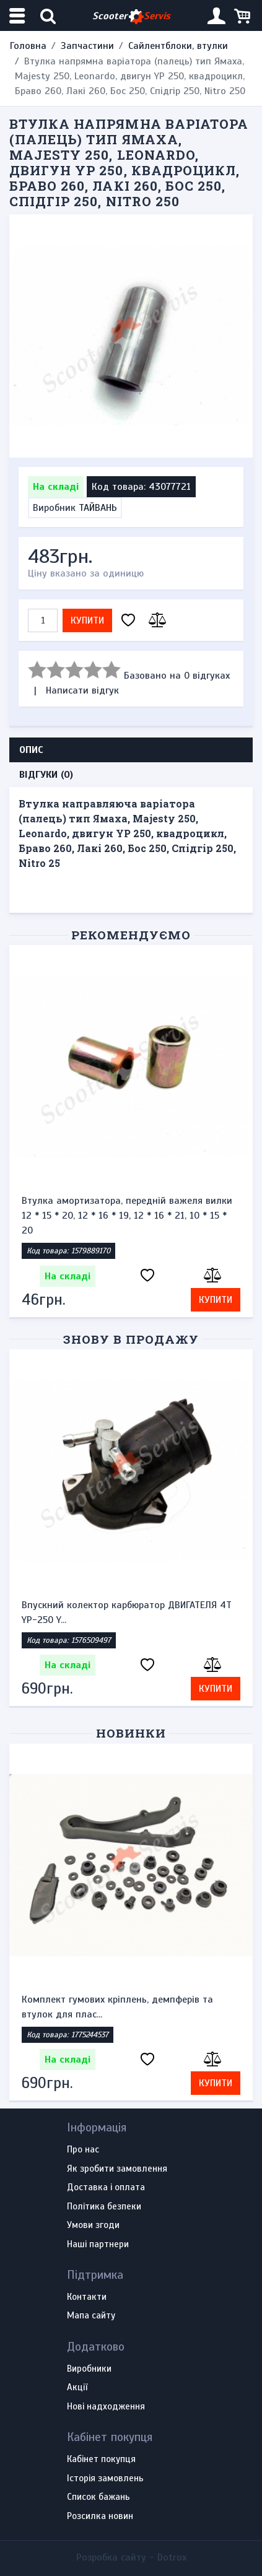 This screenshot has width=262, height=2576. What do you see at coordinates (130, 1339) in the screenshot?
I see `Знову в продажу` at bounding box center [130, 1339].